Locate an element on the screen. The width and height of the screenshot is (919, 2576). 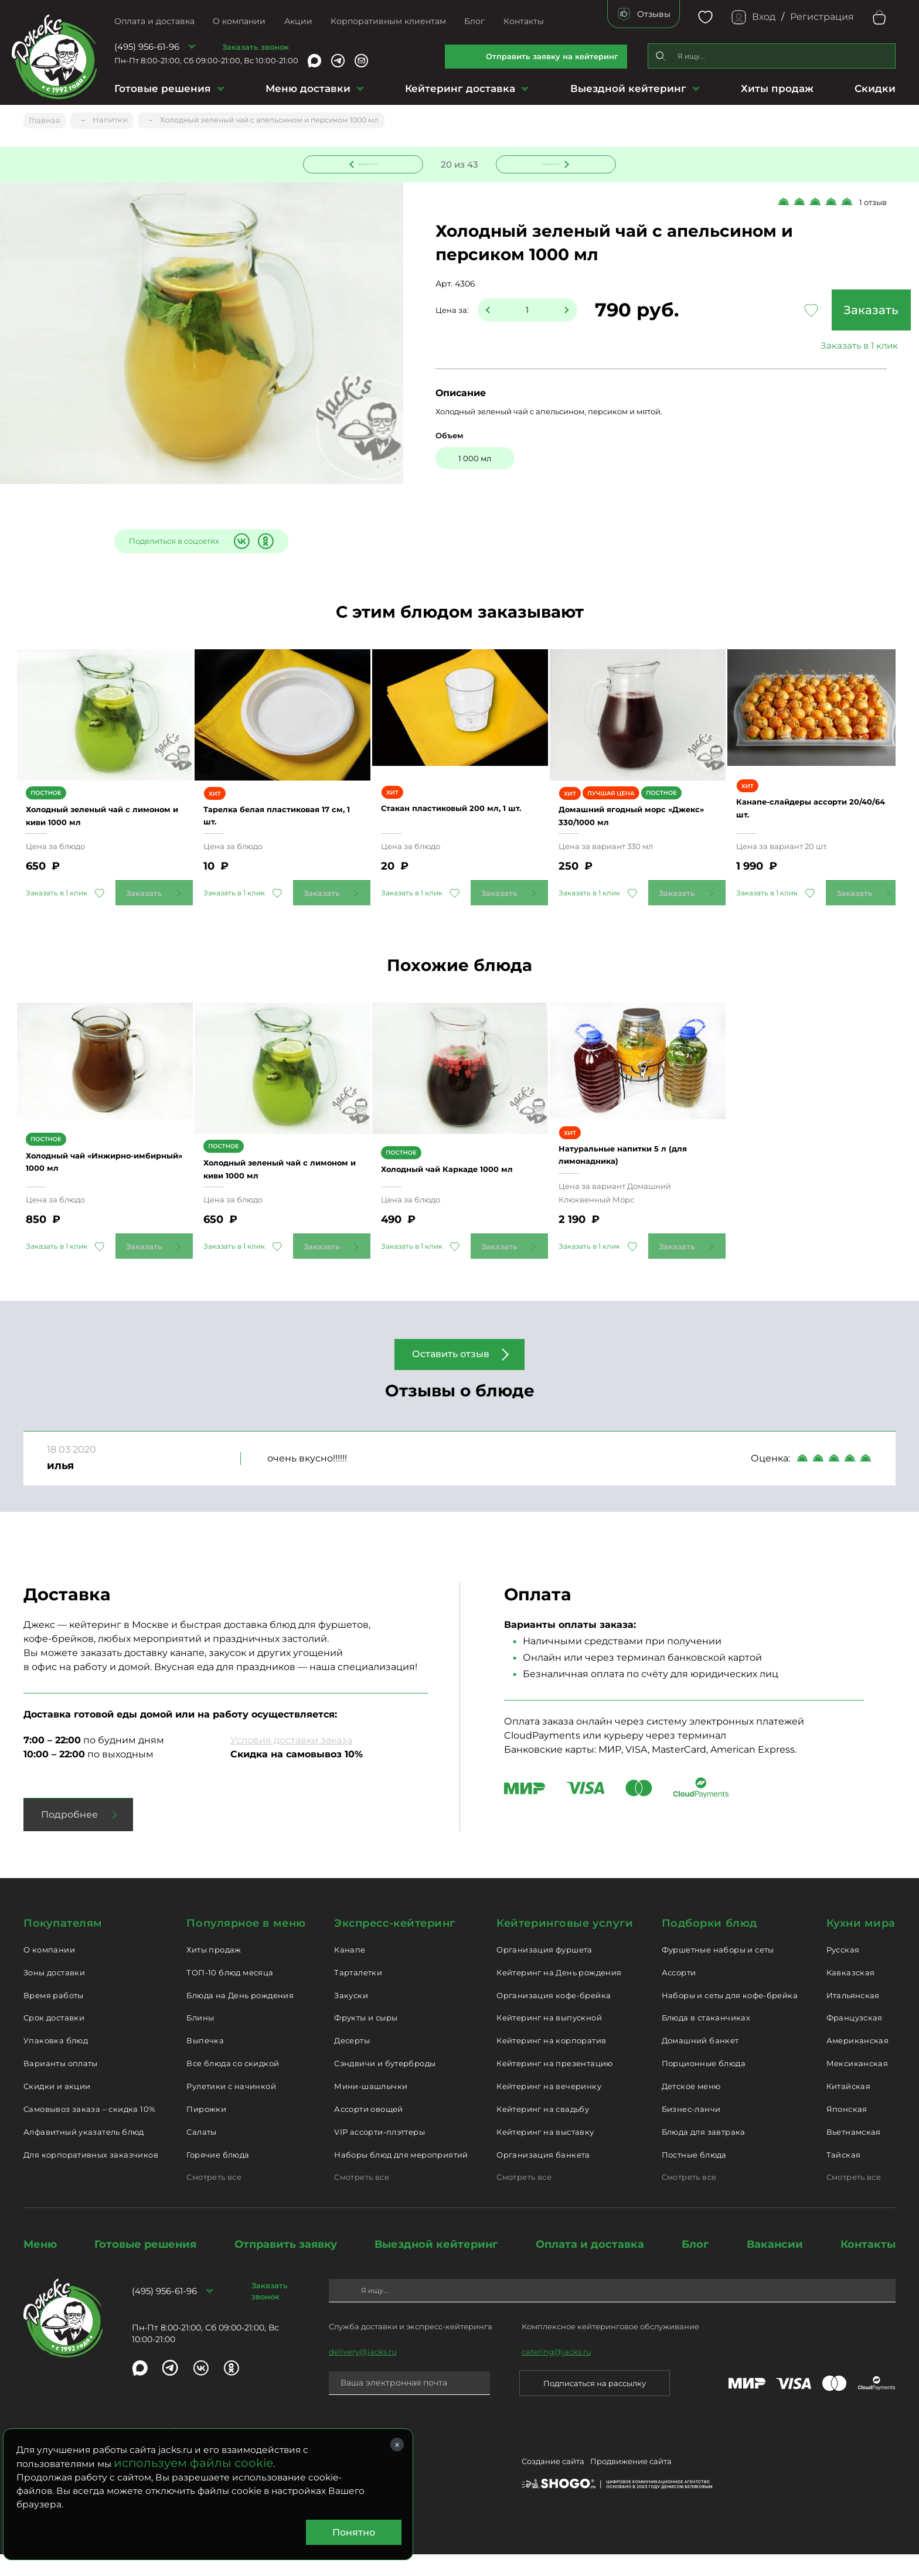
Заказать is located at coordinates (807, 311).